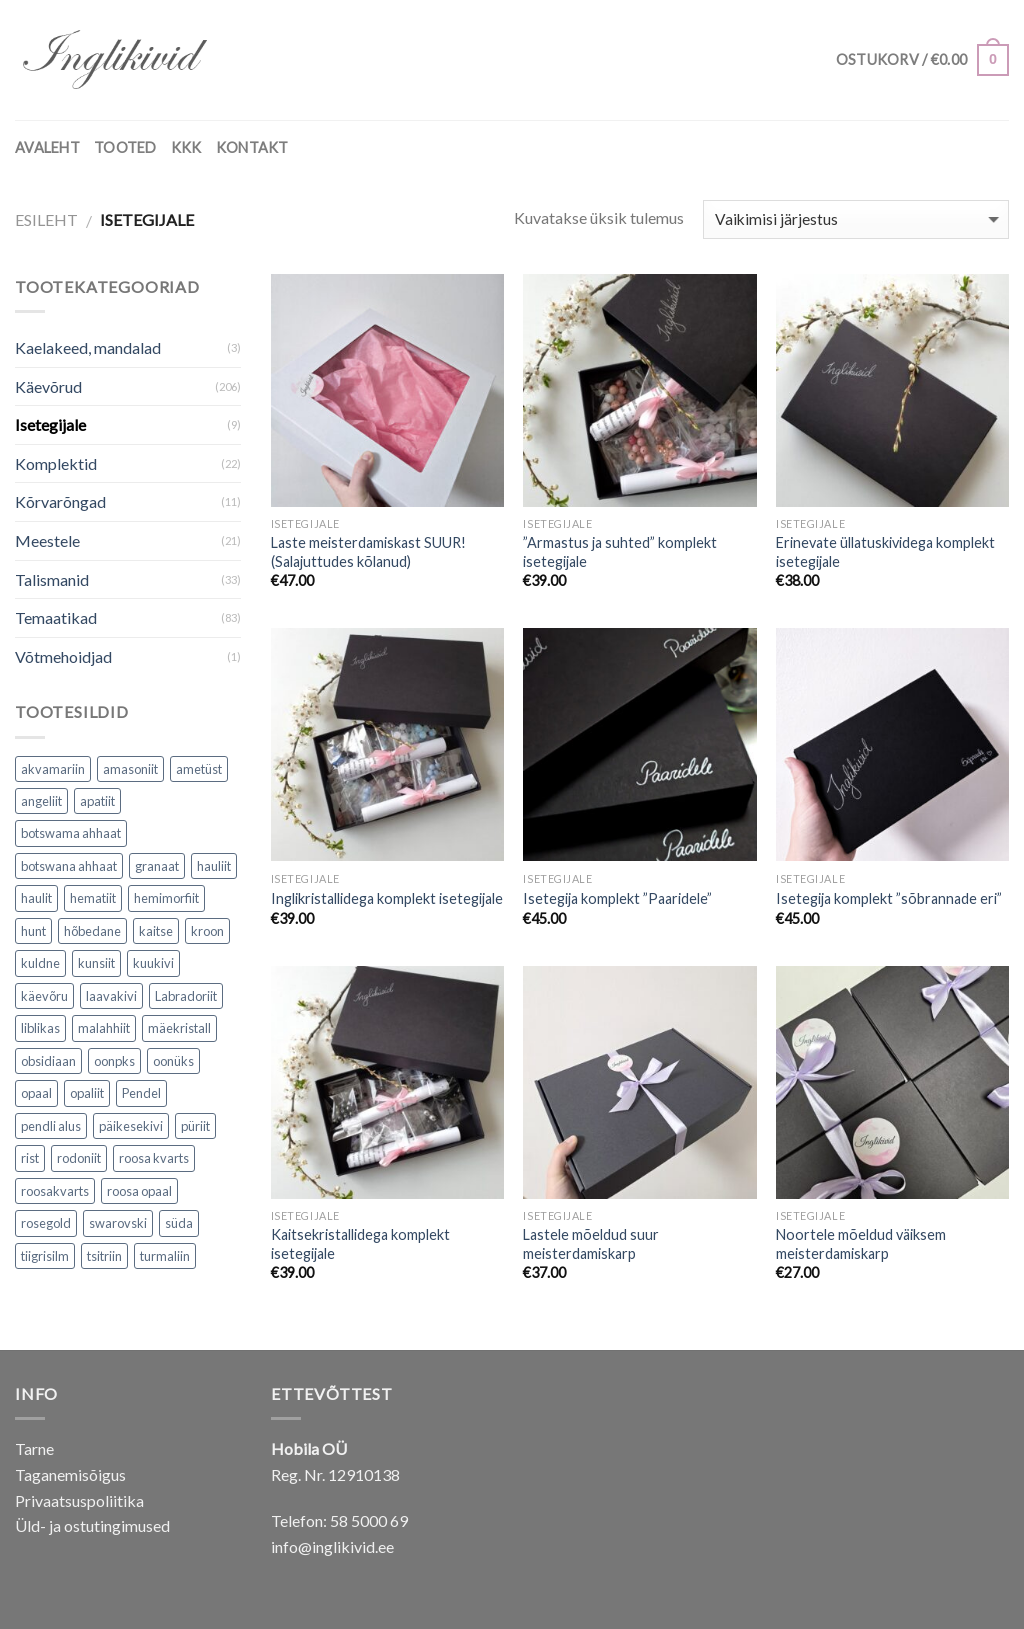  I want to click on Laste meisterdamiskast SUUR! (Salajuttudes kõlanud), so click(368, 552).